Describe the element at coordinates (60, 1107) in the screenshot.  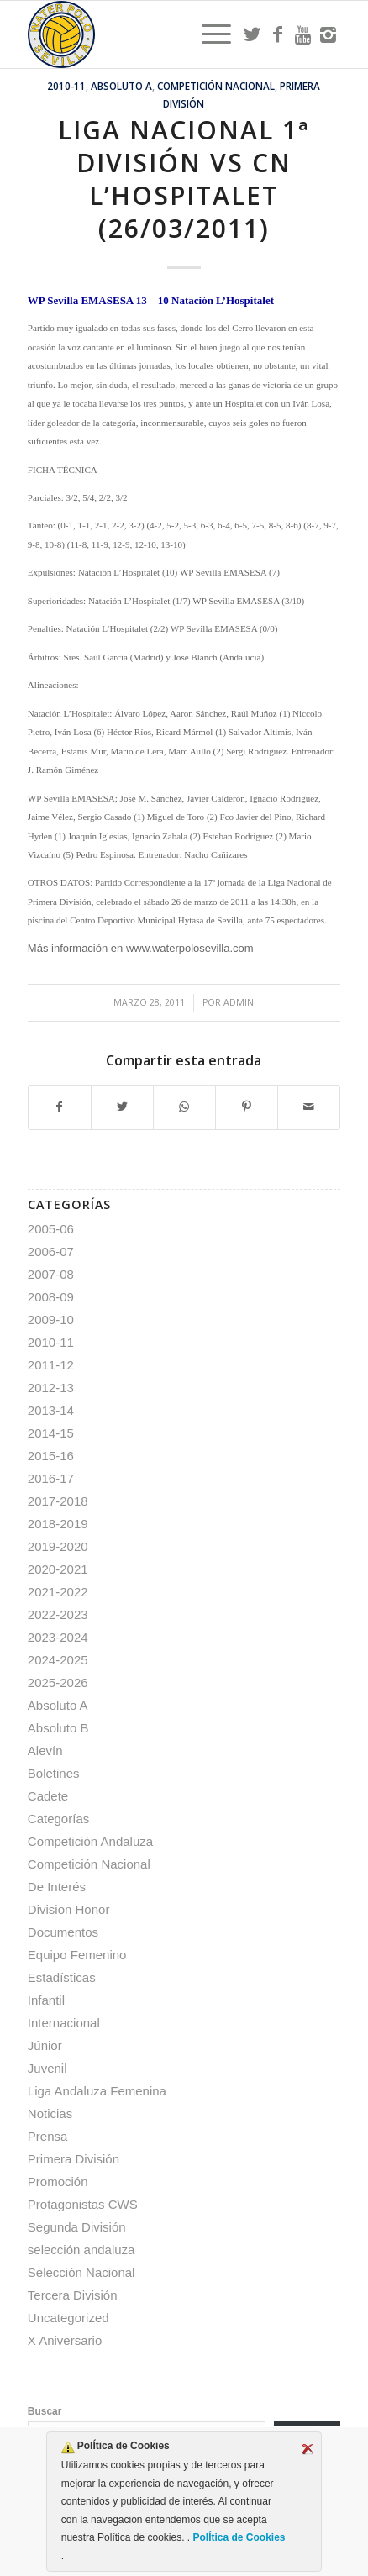
I see `[Compartir en Facebook]` at that location.